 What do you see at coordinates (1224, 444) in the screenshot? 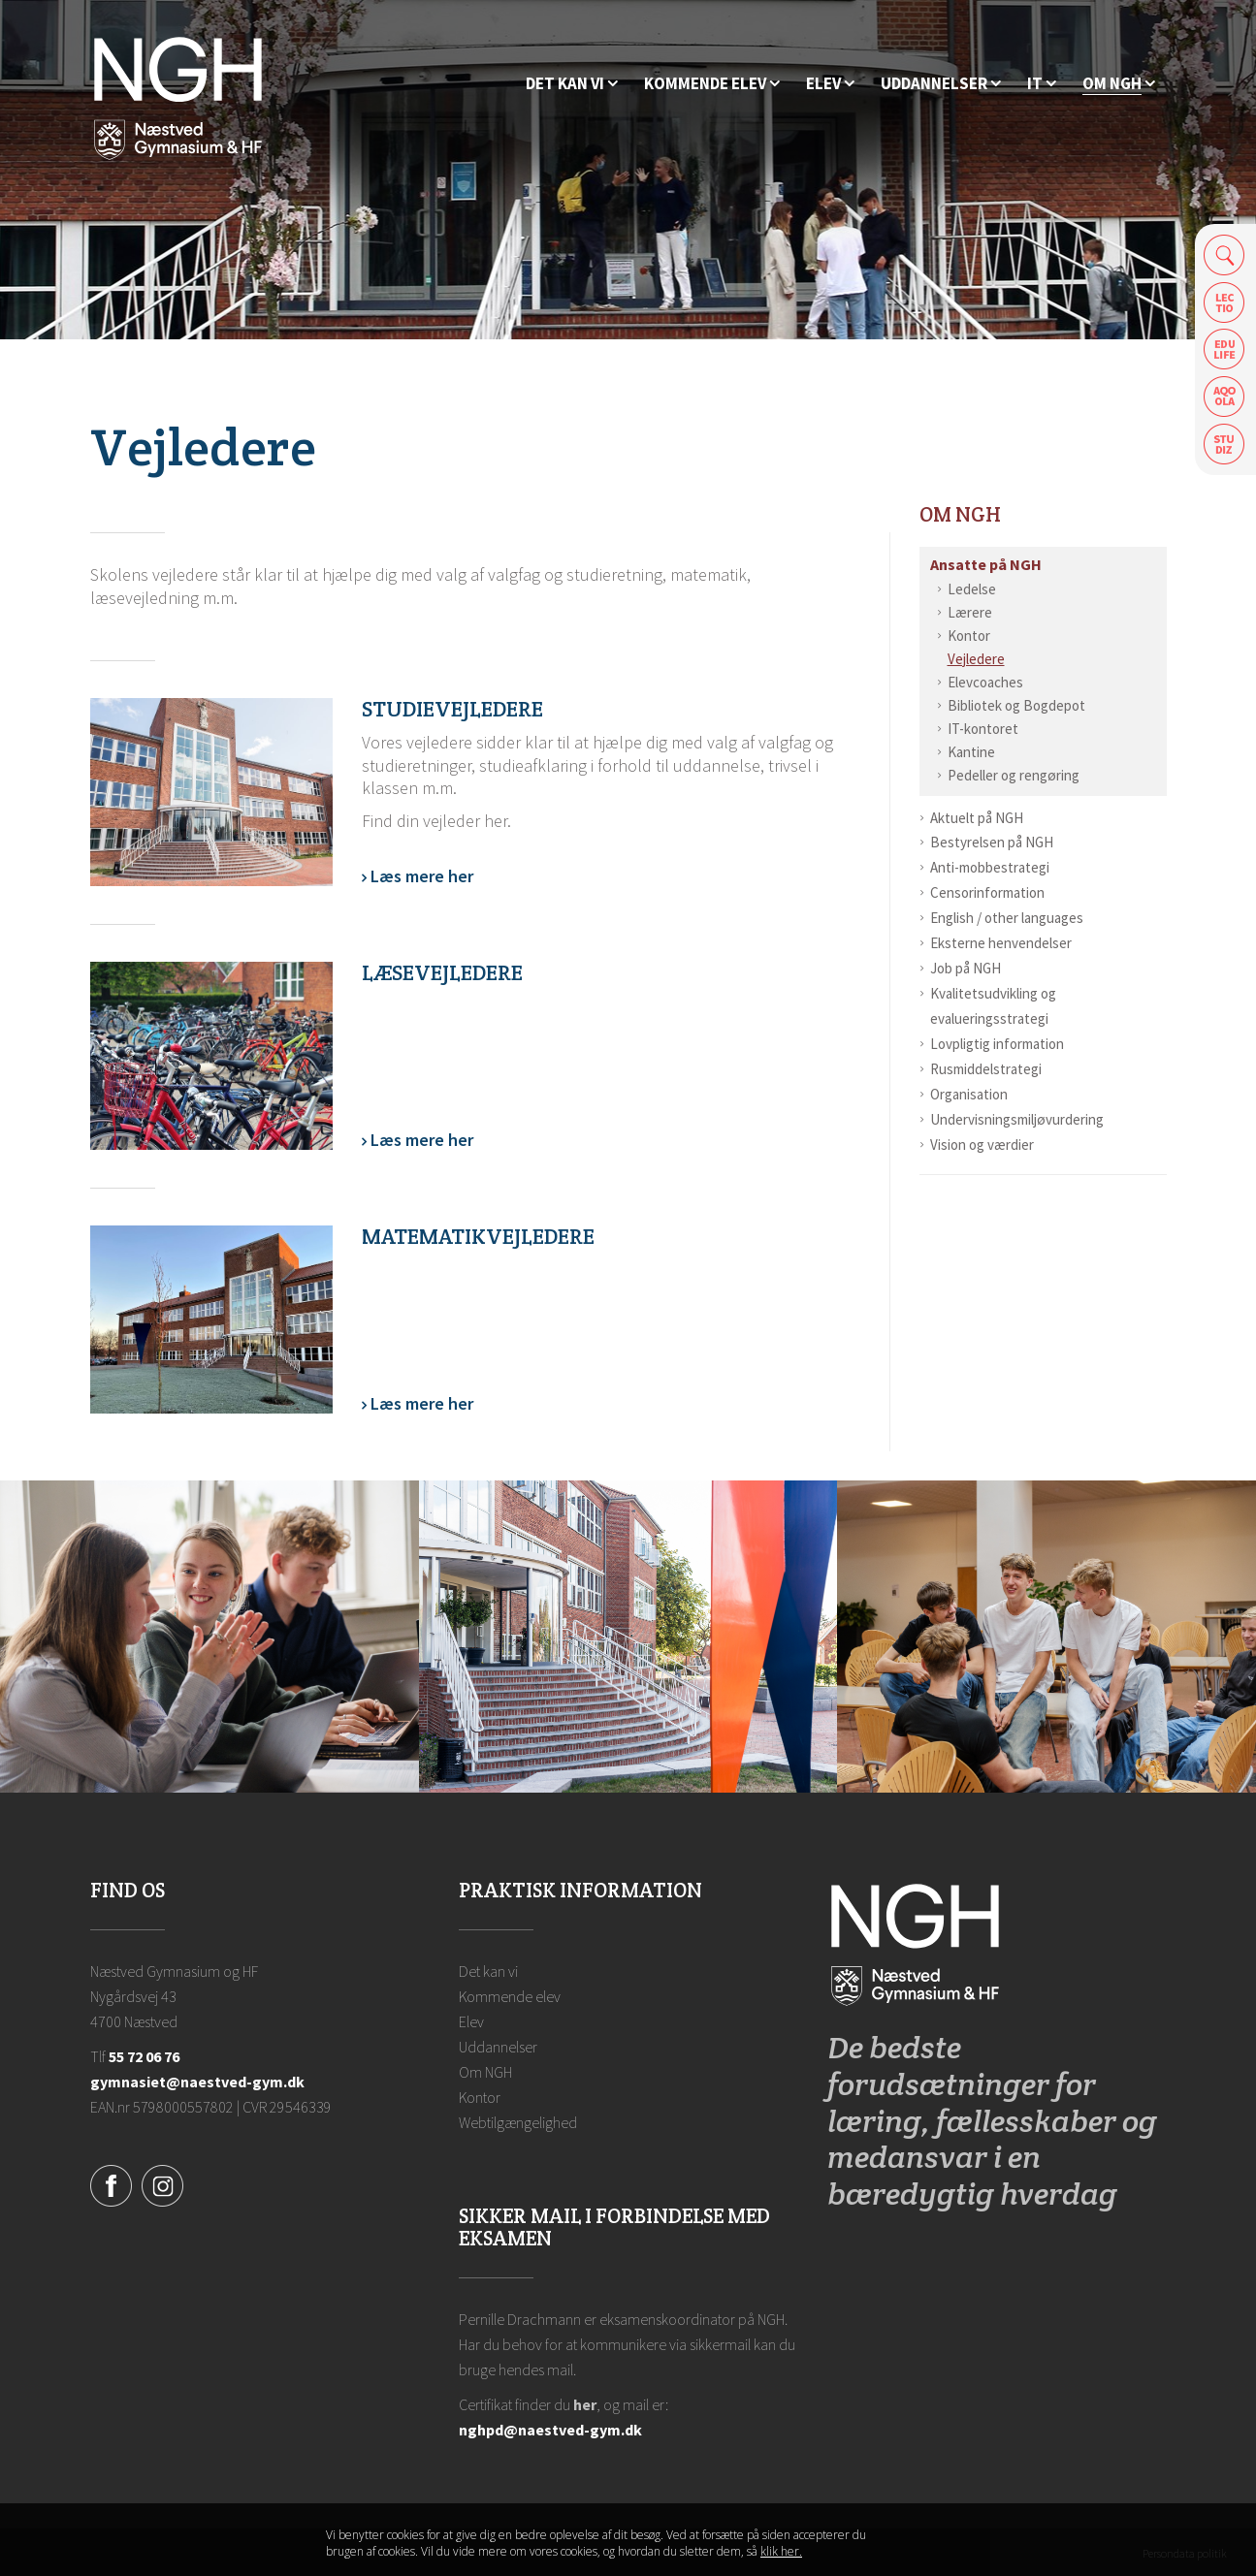
I see `Safeticket` at bounding box center [1224, 444].